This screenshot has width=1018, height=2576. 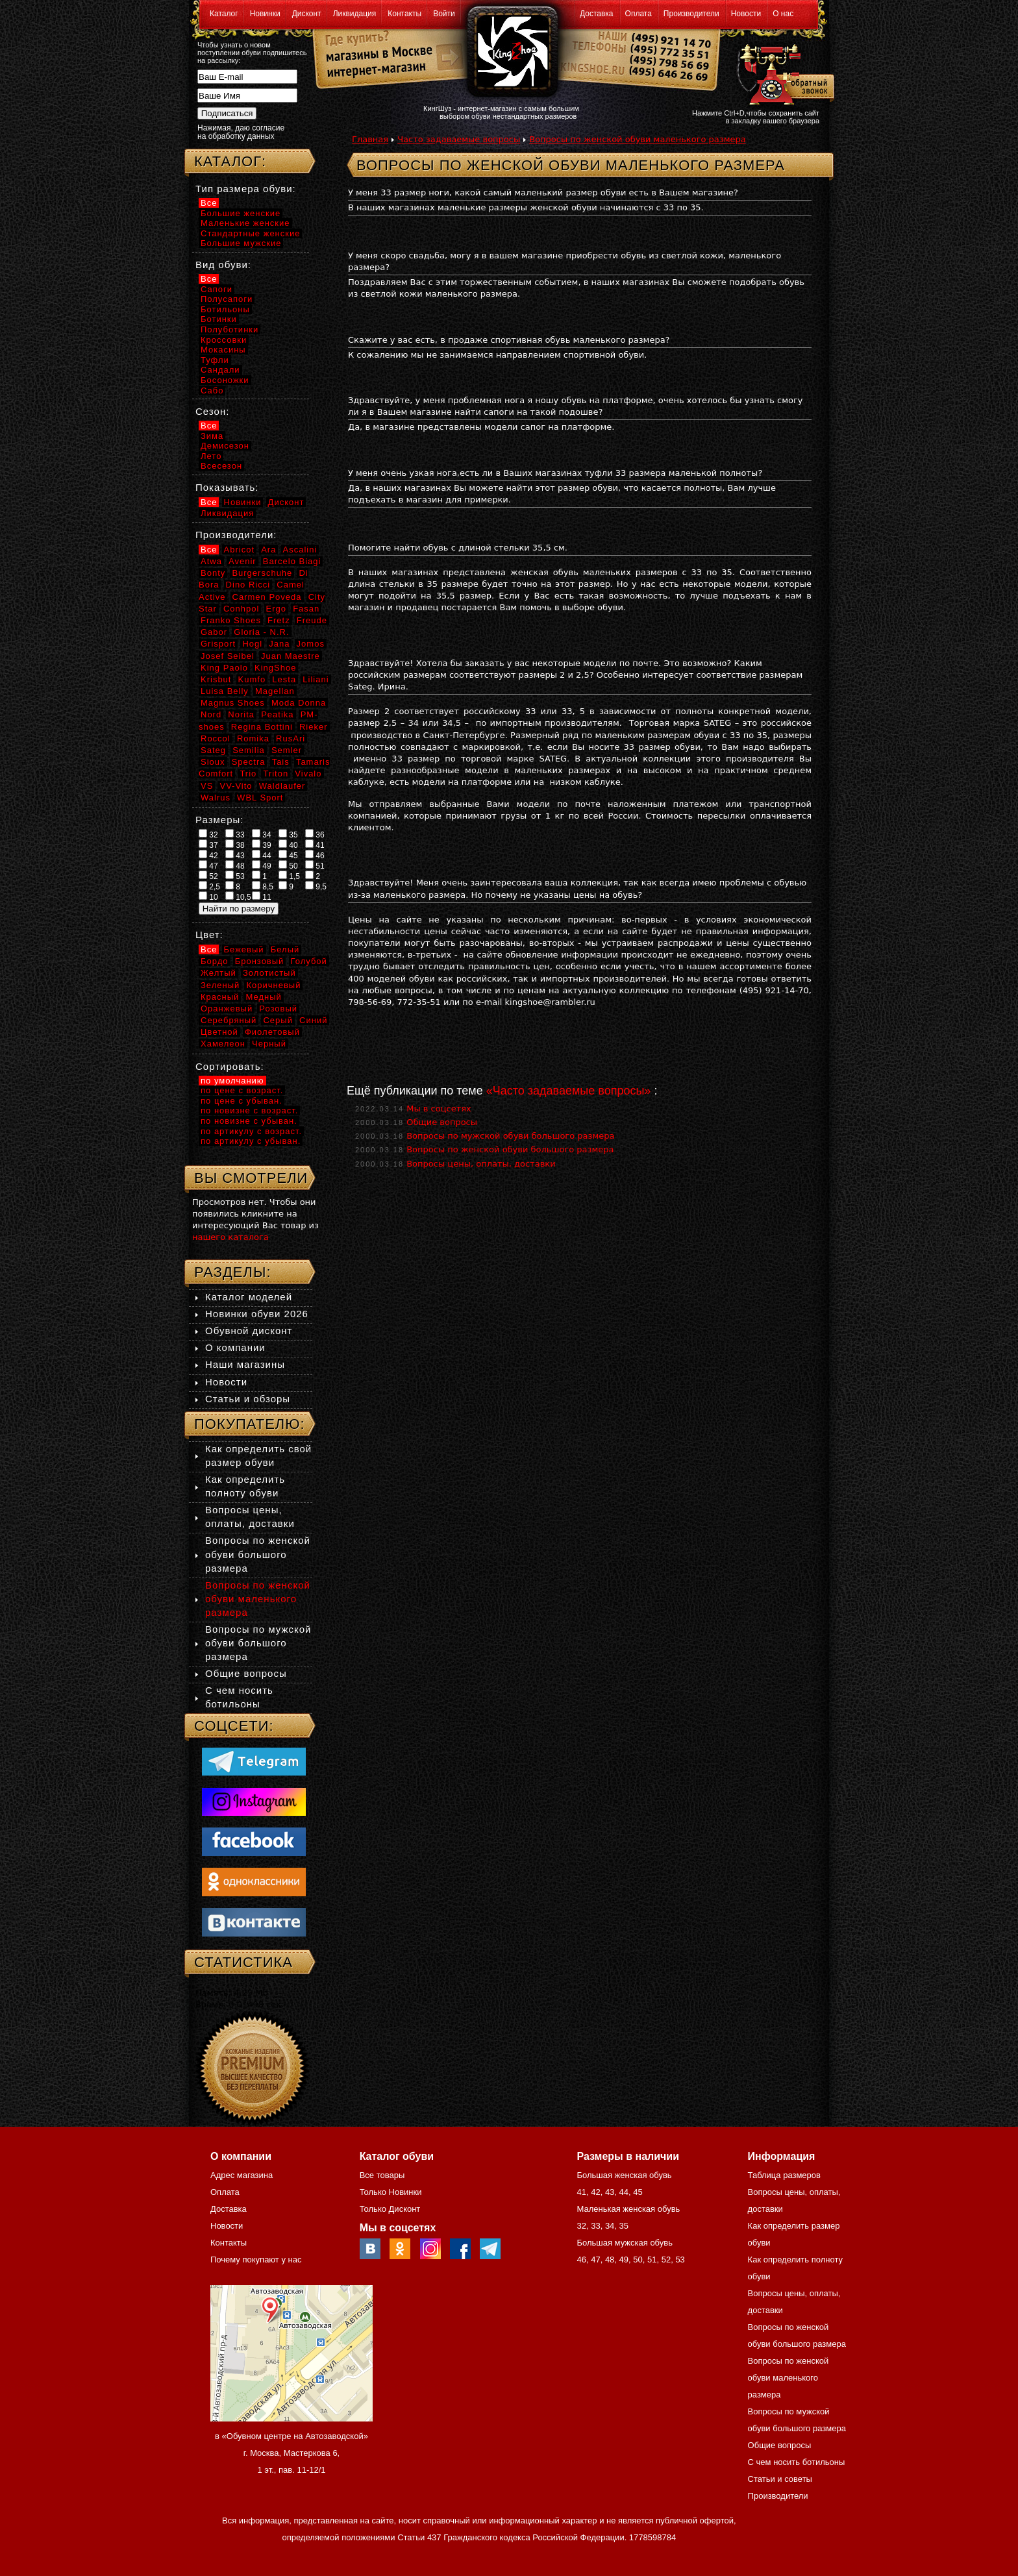 I want to click on Наши магазины, so click(x=245, y=1364).